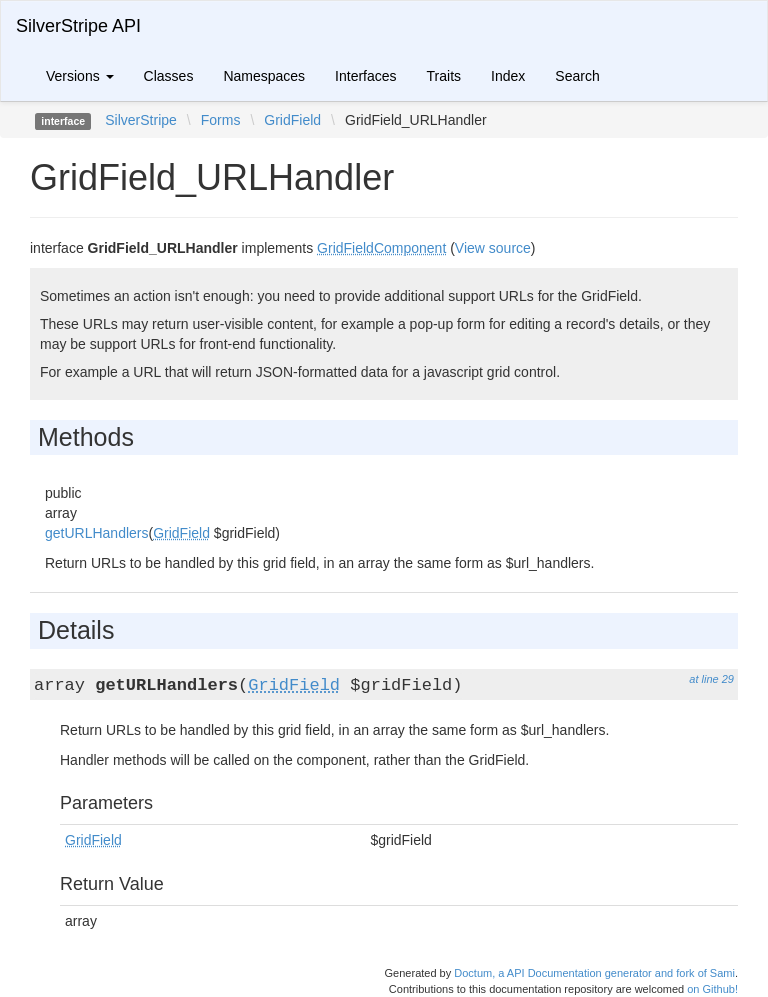  What do you see at coordinates (508, 76) in the screenshot?
I see `Index` at bounding box center [508, 76].